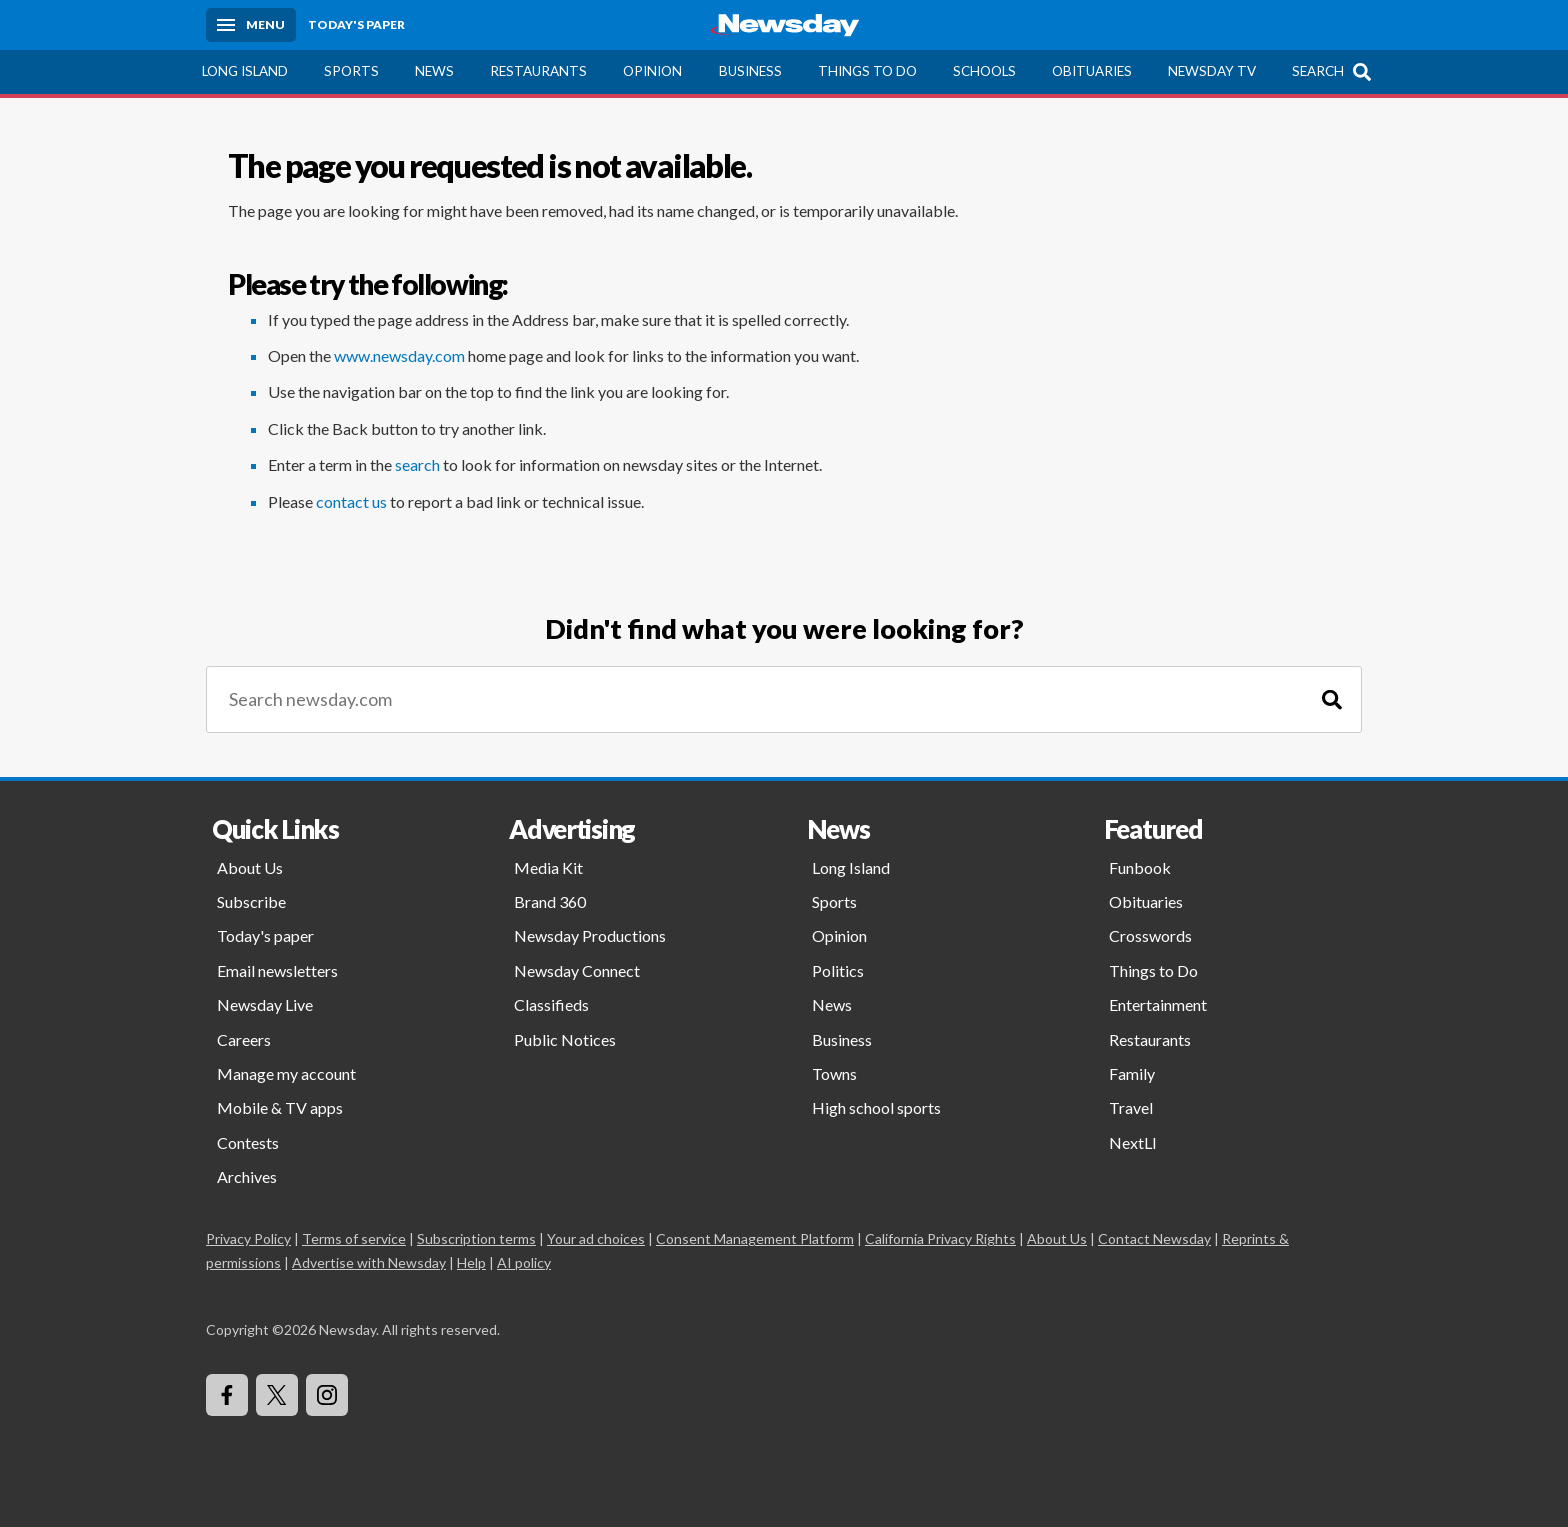 This screenshot has width=1568, height=1527. What do you see at coordinates (244, 1039) in the screenshot?
I see `Careers` at bounding box center [244, 1039].